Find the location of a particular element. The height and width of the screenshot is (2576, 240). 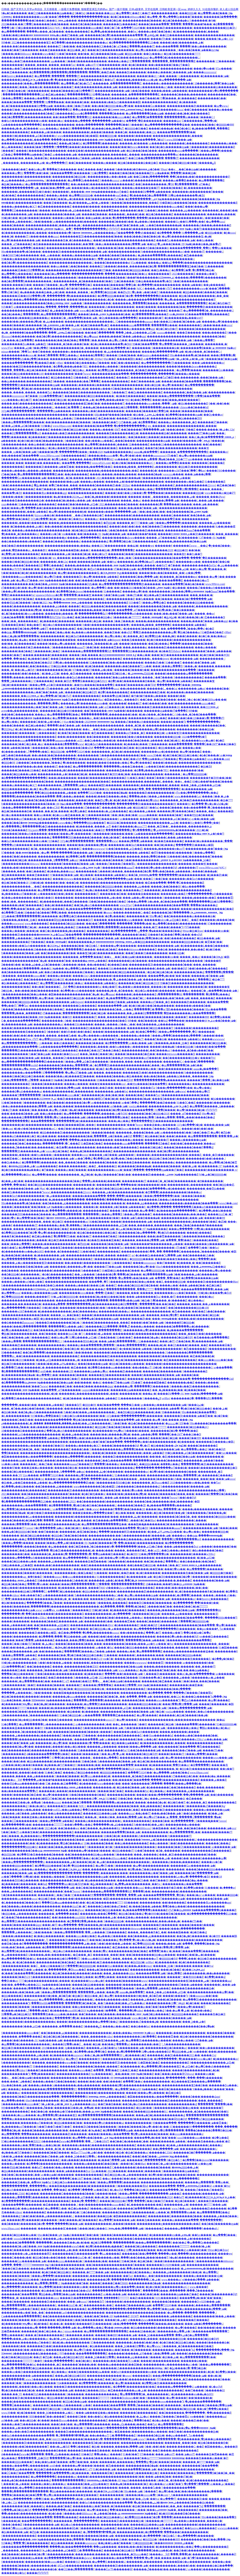

��ѿ��þø�Ů�߳�a is located at coordinates (197, 1632).